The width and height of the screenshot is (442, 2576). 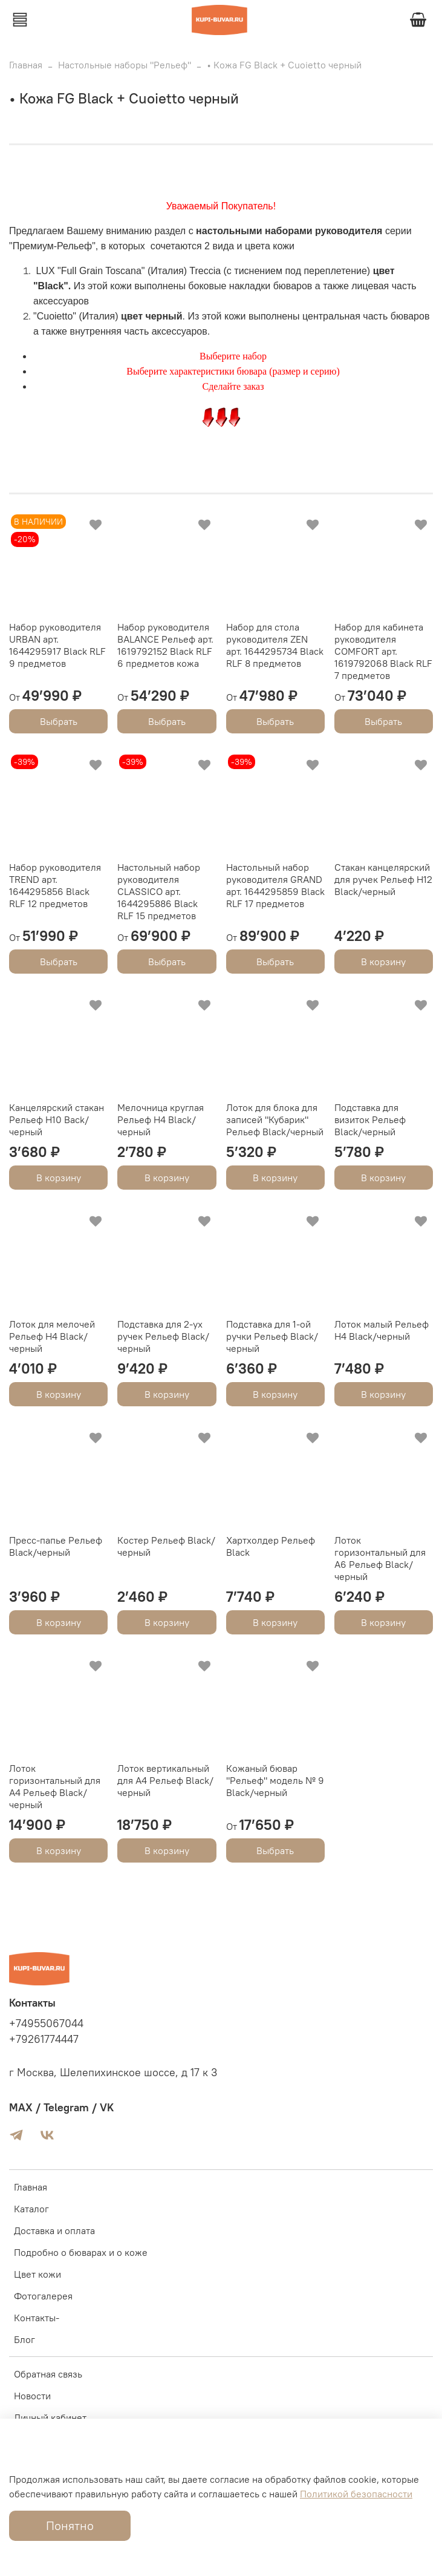 What do you see at coordinates (160, 1119) in the screenshot?
I see `Мелочница круглая Рельеф Н4 Black/черный` at bounding box center [160, 1119].